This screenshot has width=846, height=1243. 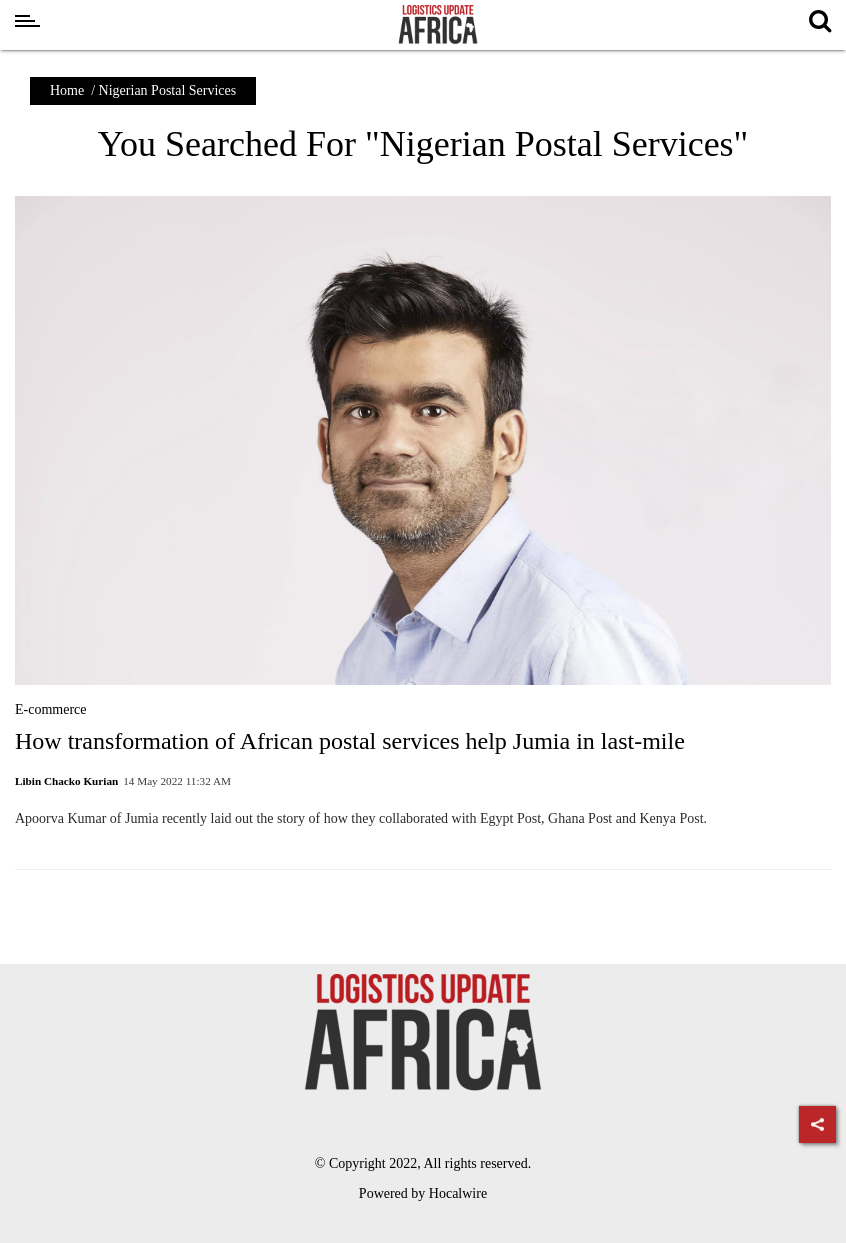 I want to click on Home, so click(x=67, y=90).